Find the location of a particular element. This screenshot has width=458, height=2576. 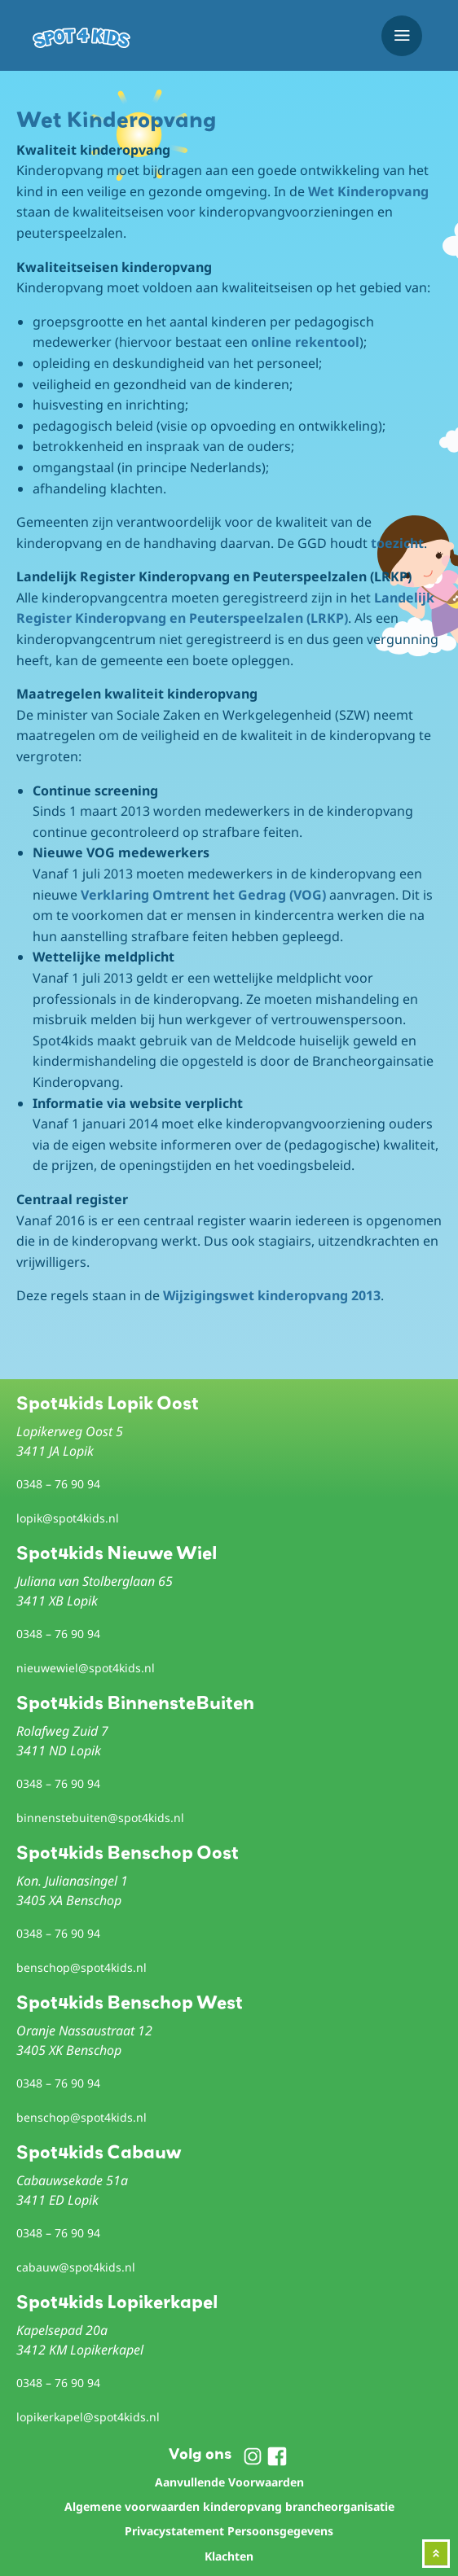

toezicht is located at coordinates (397, 543).